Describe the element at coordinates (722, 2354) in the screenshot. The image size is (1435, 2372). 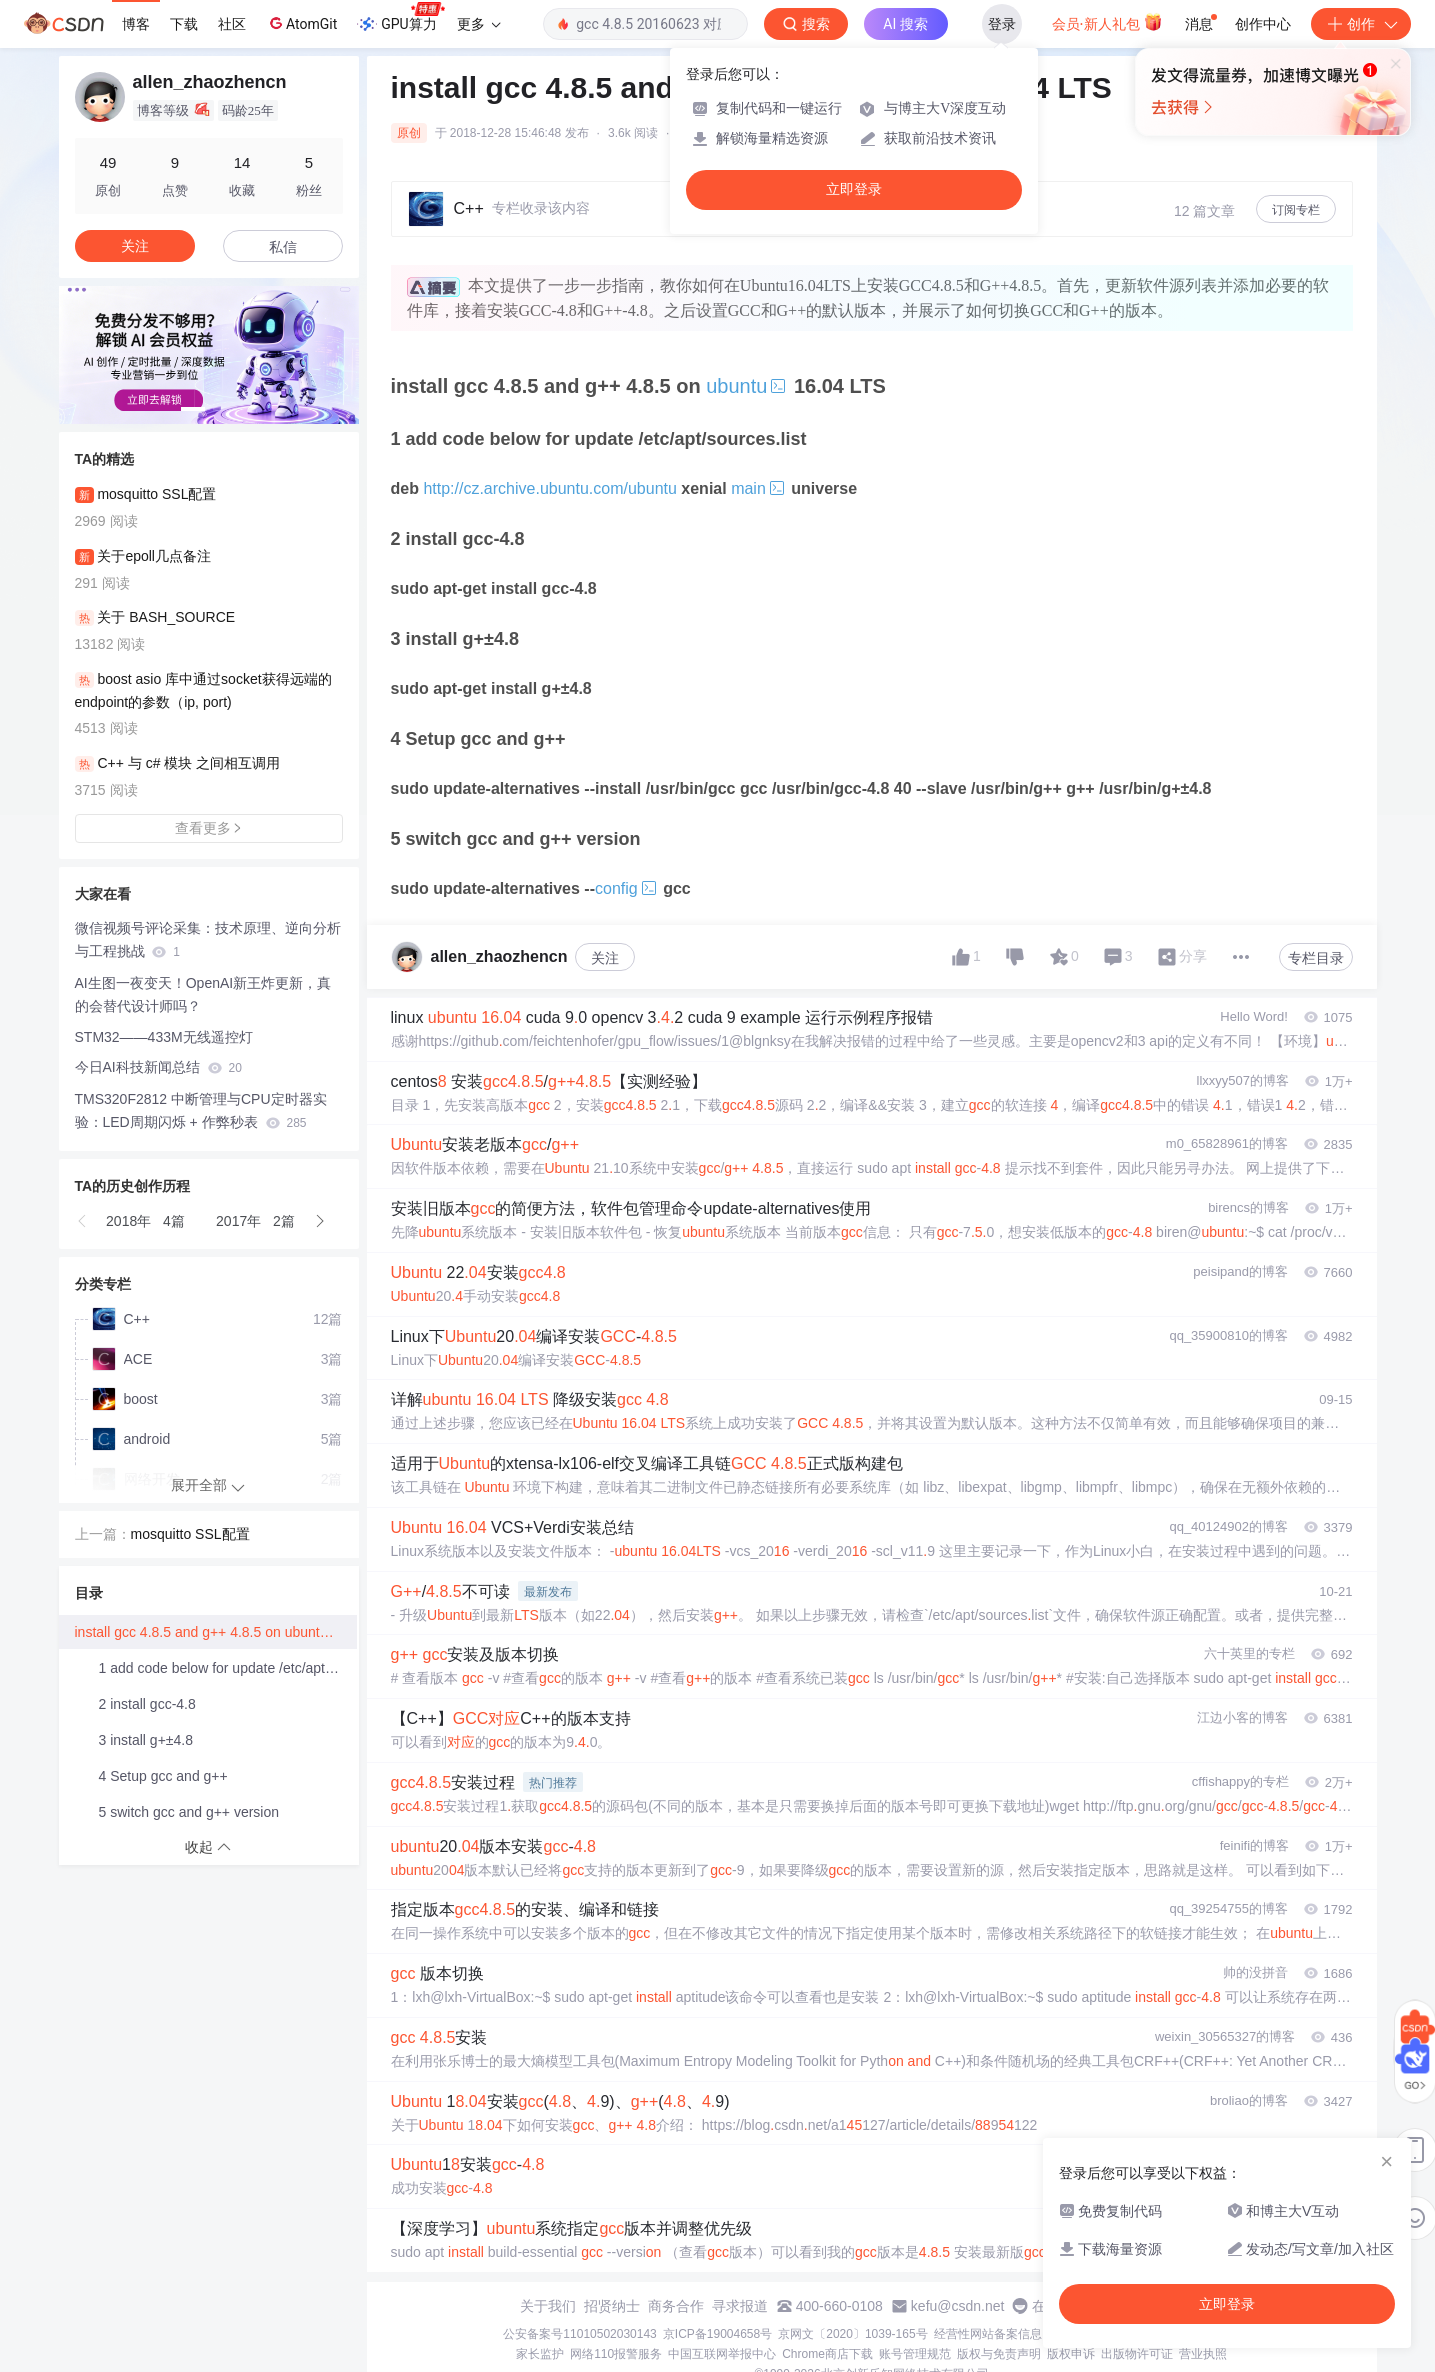
I see `中国互联网举报中心` at that location.